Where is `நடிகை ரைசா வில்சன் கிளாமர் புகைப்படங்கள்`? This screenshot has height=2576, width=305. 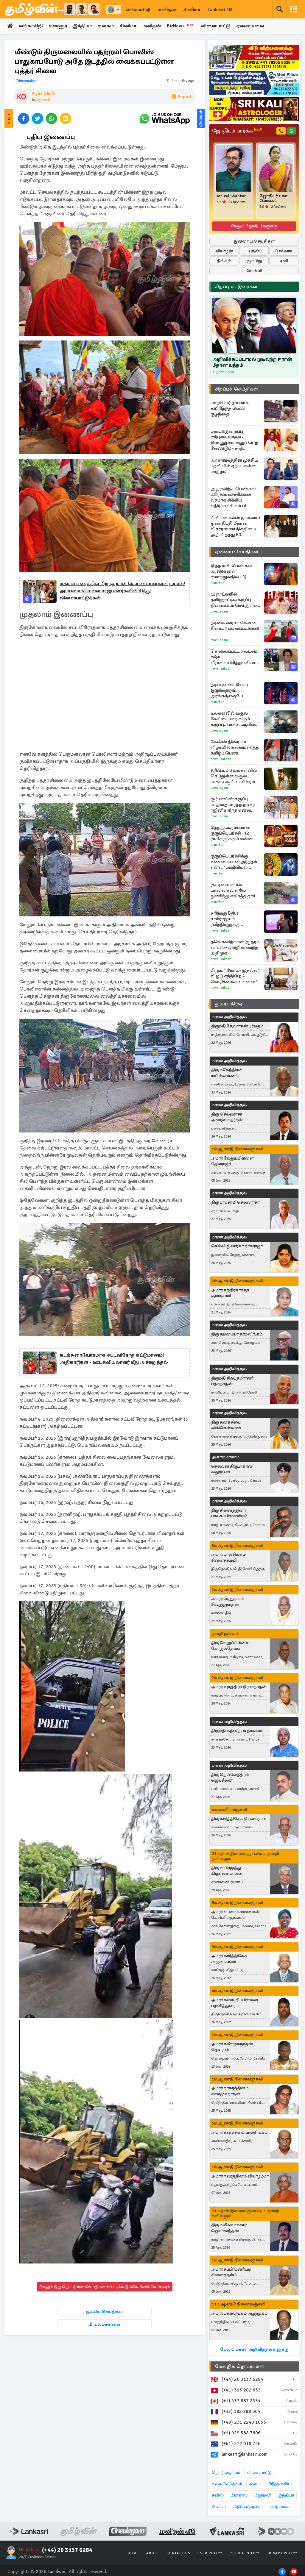 நடிகை ரைசா வில்சன் கிளாமர் புகைப்படங்கள் is located at coordinates (235, 625).